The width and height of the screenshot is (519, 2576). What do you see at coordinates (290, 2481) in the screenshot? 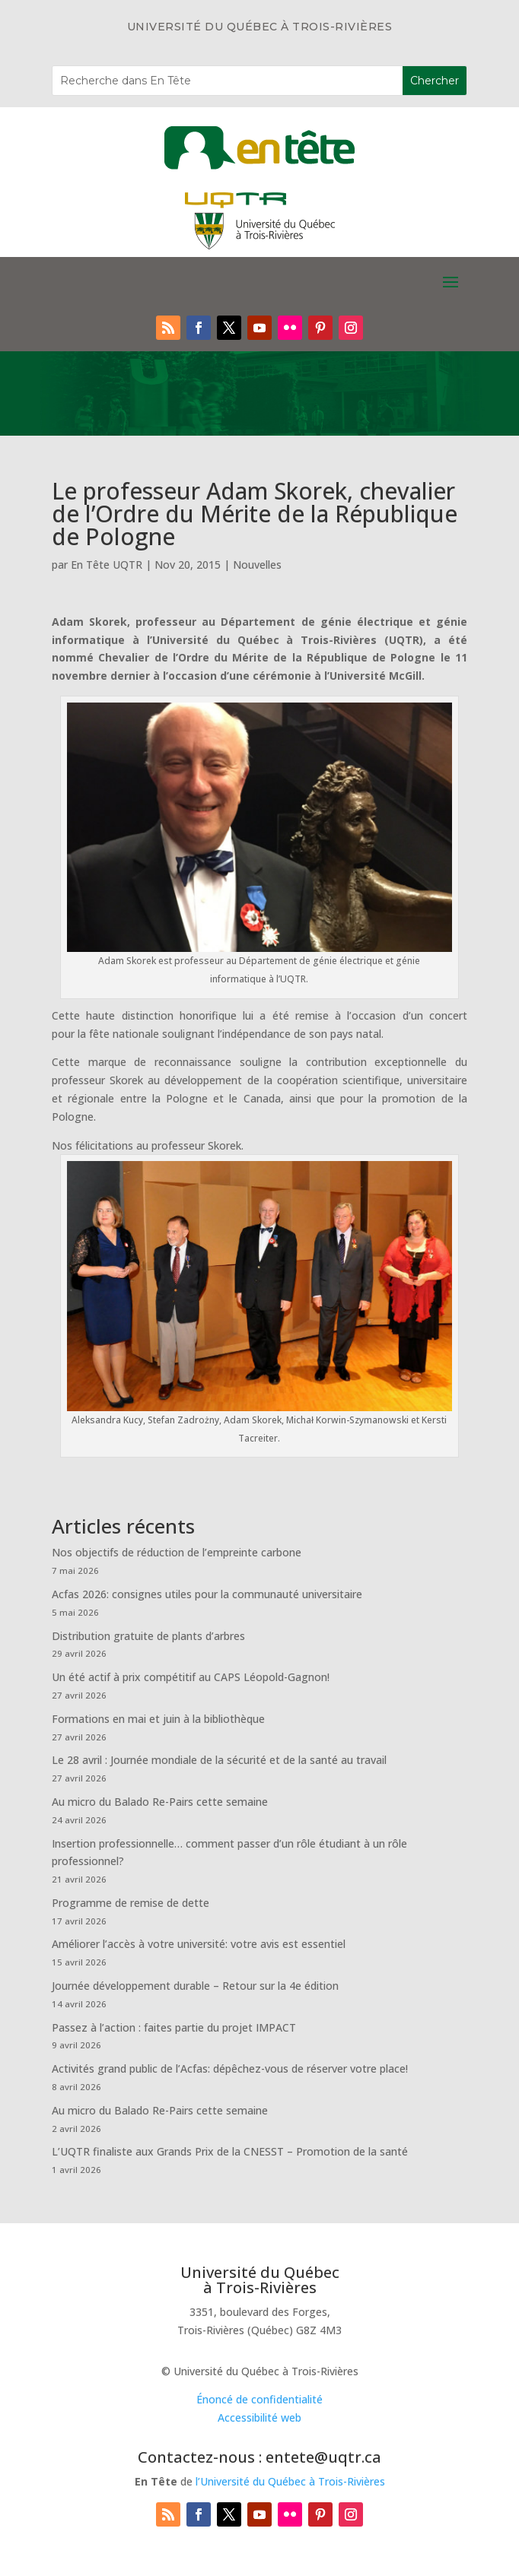
I see `l’Université du Québec à Trois-Rivières` at bounding box center [290, 2481].